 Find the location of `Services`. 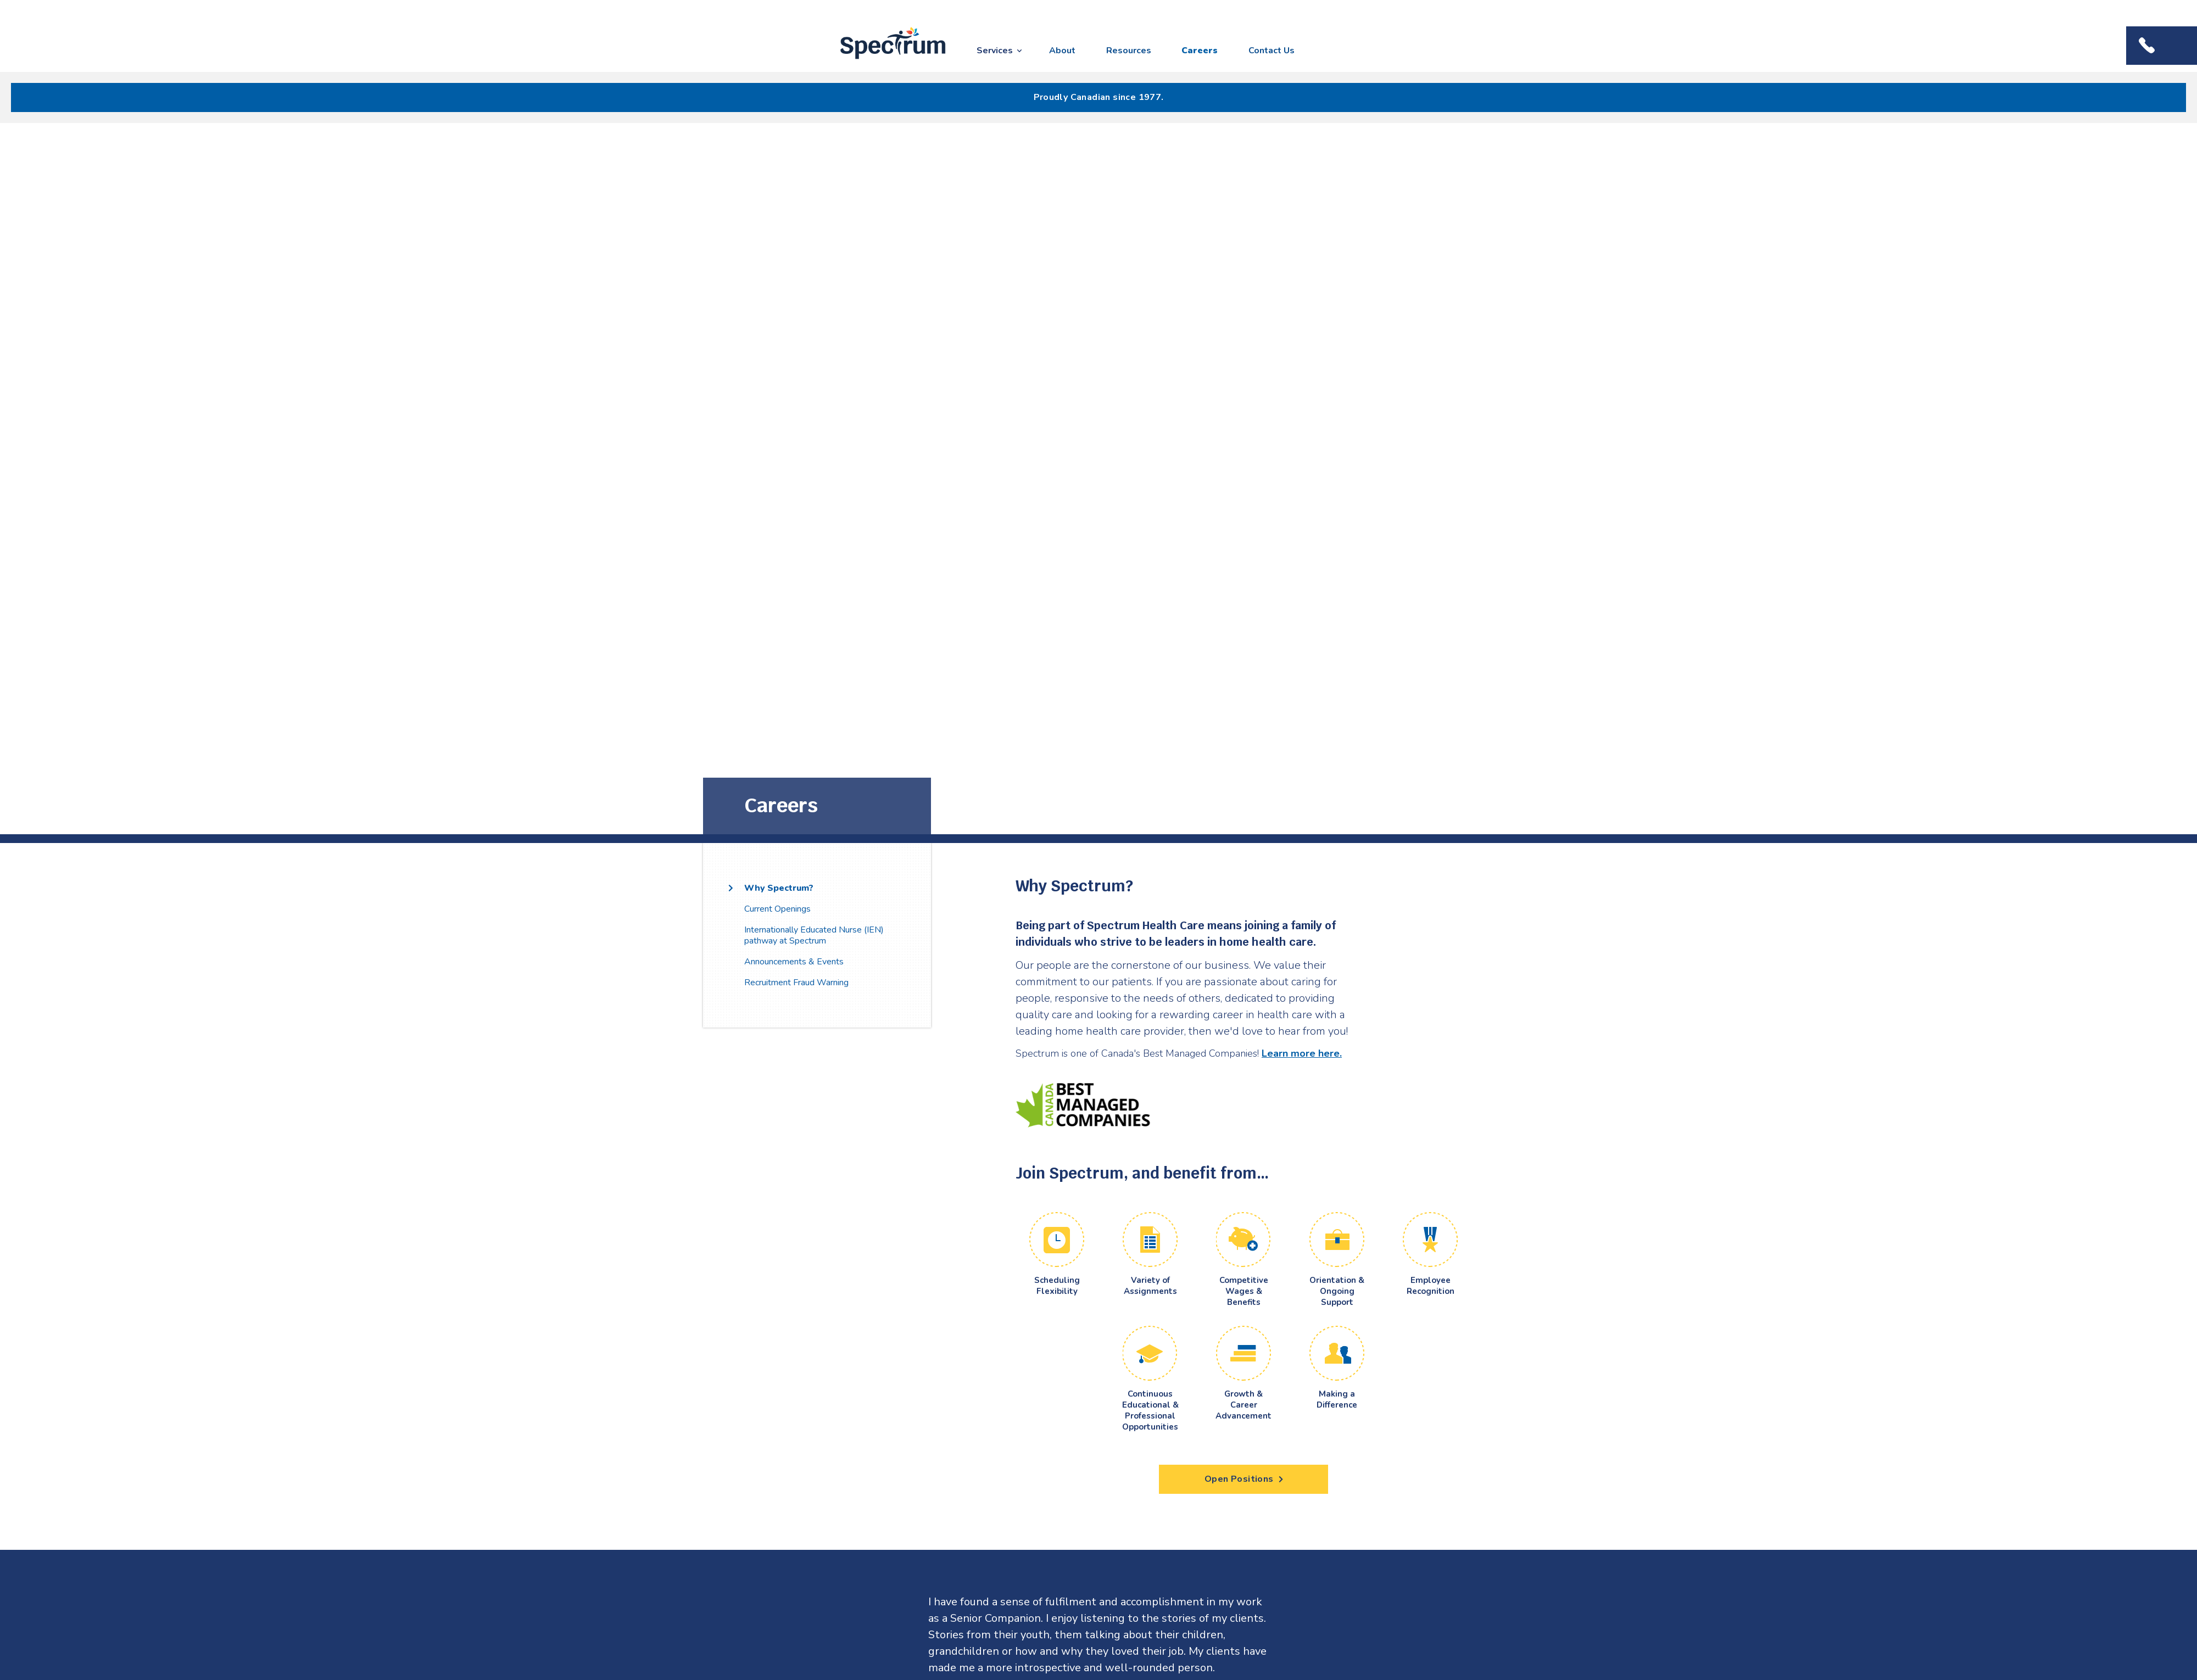

Services is located at coordinates (995, 50).